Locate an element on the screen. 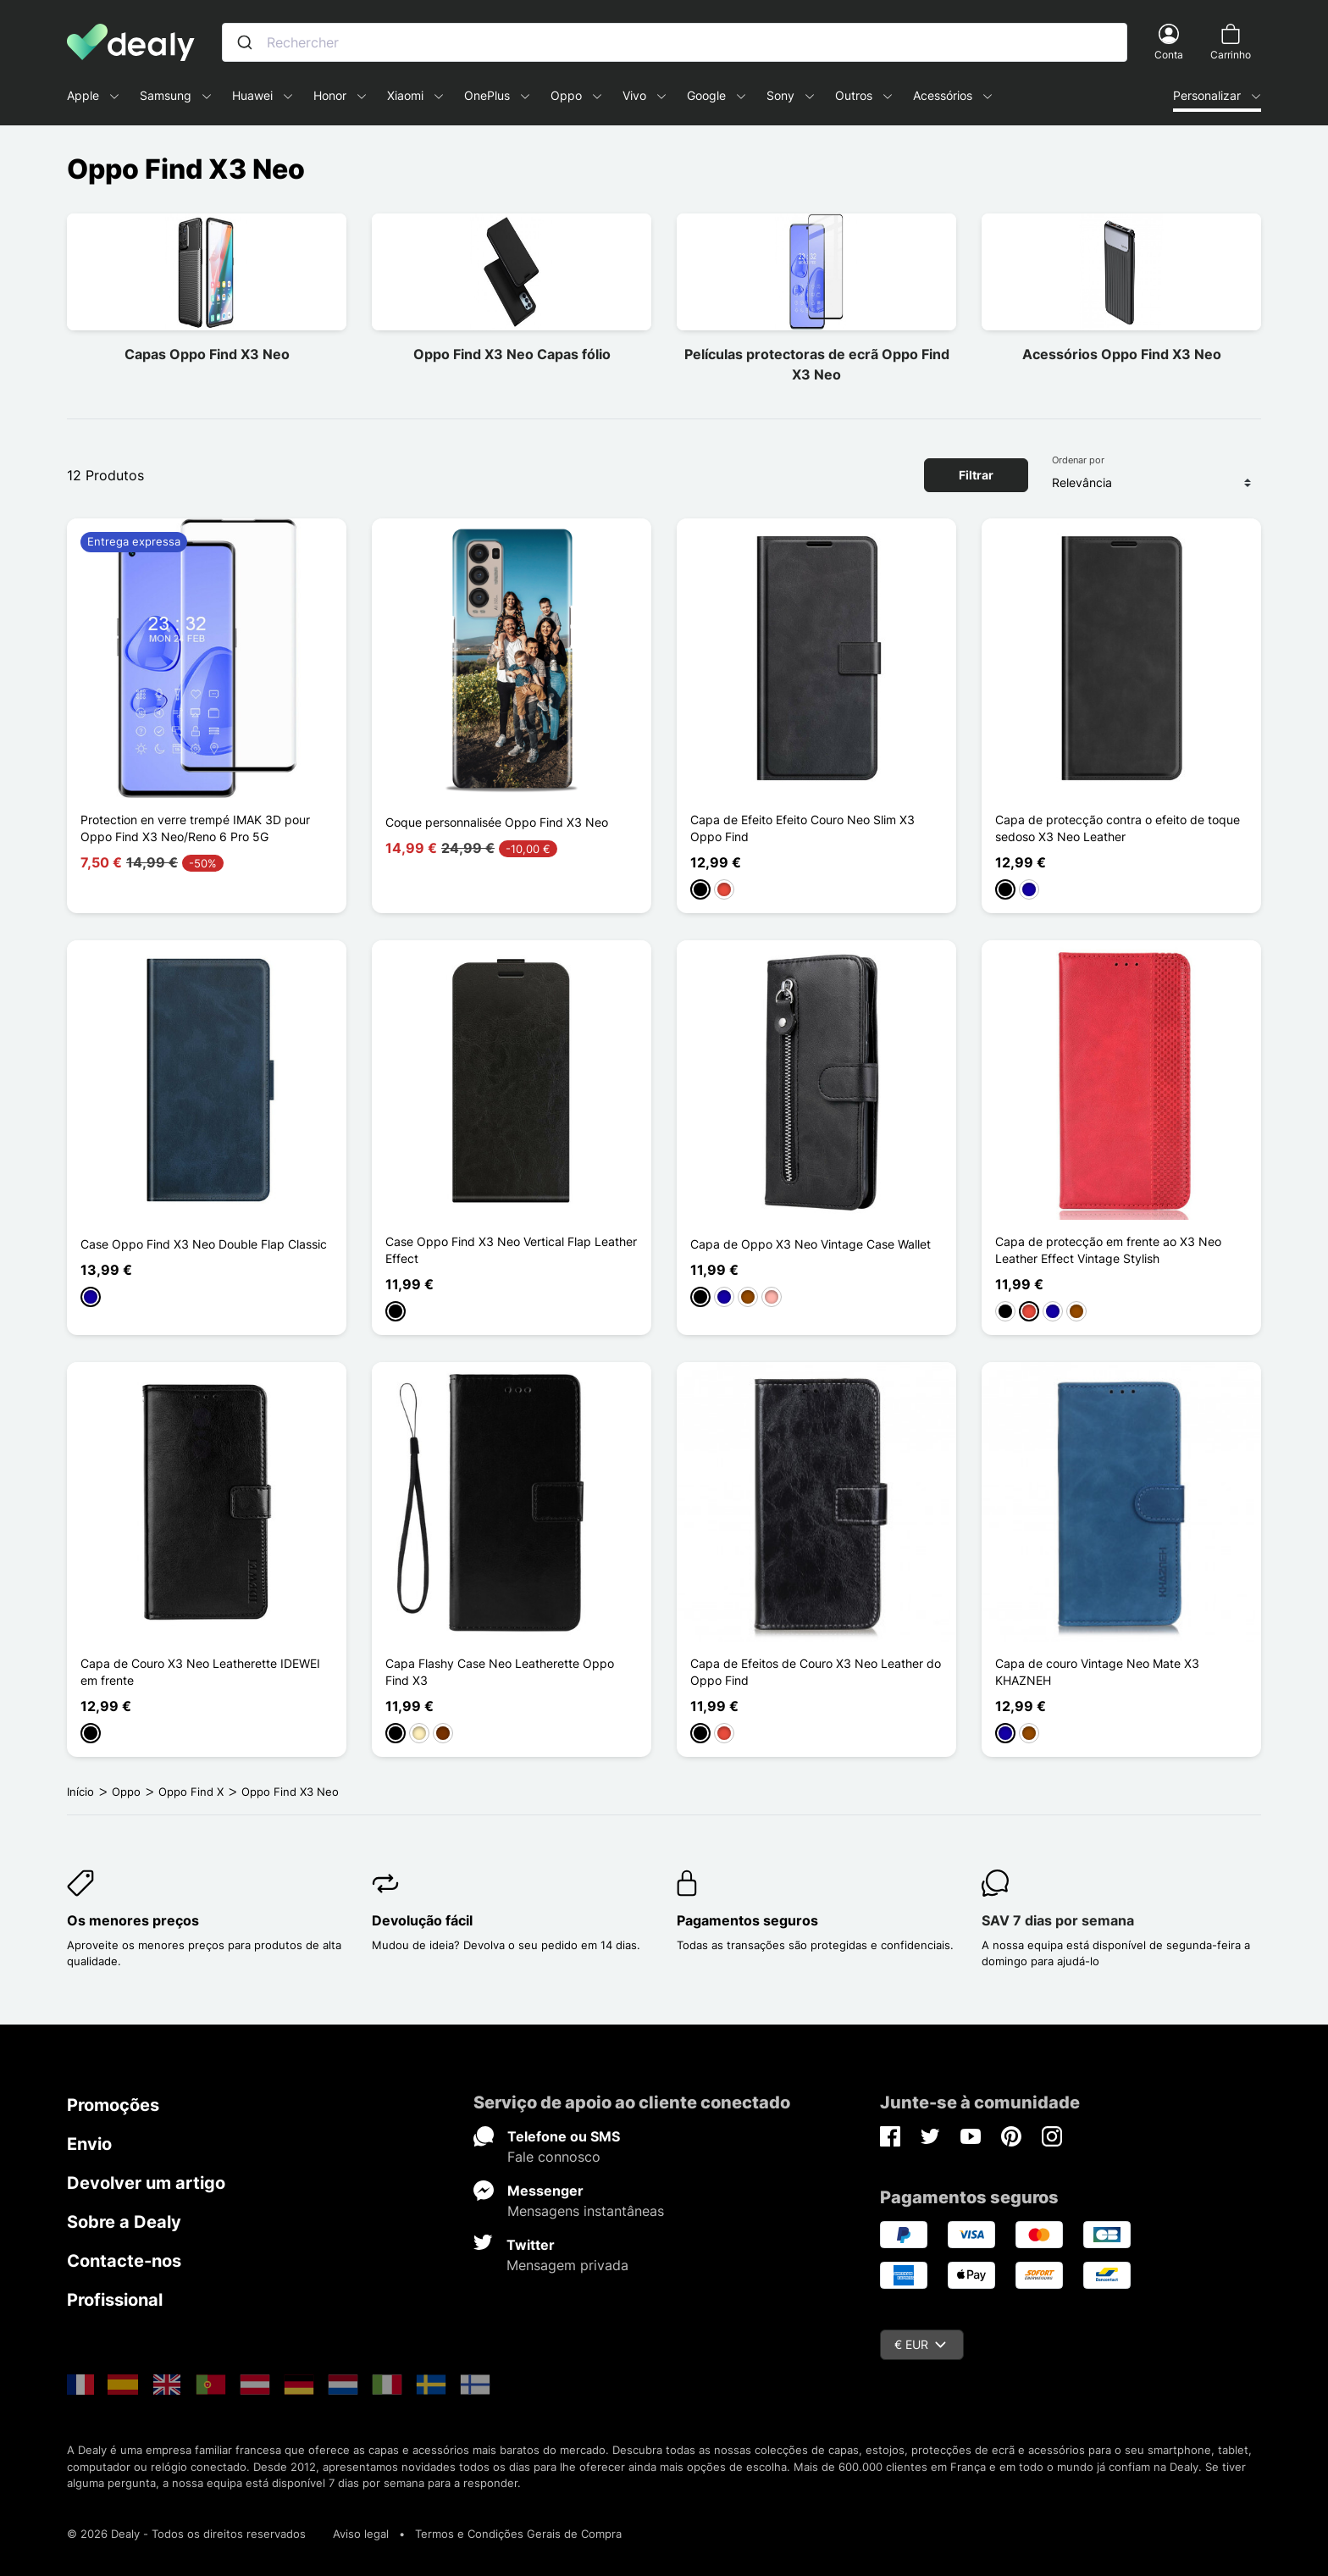 The height and width of the screenshot is (2576, 1328). Oppo Find X3 Neo Capas fólio is located at coordinates (512, 354).